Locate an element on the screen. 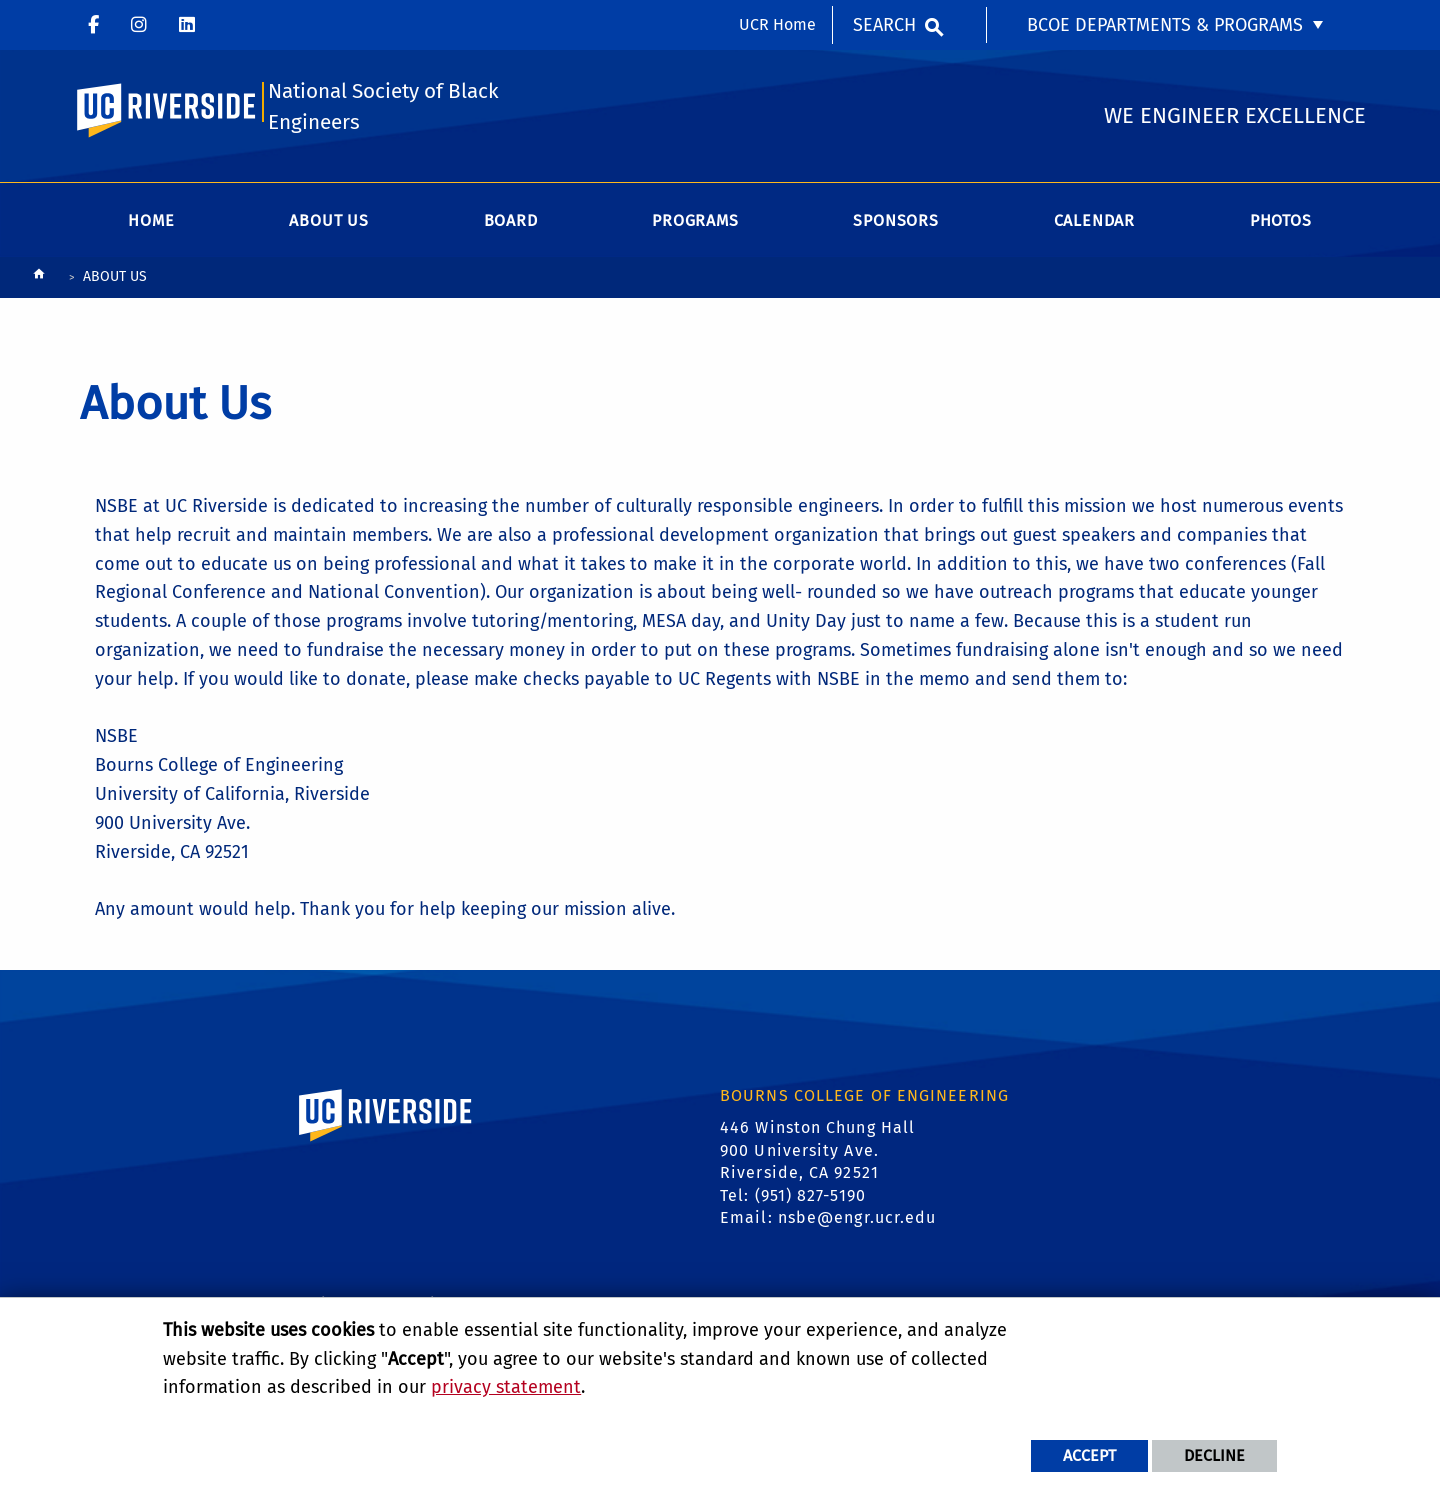  About Us [menuitem] is located at coordinates (328, 221).